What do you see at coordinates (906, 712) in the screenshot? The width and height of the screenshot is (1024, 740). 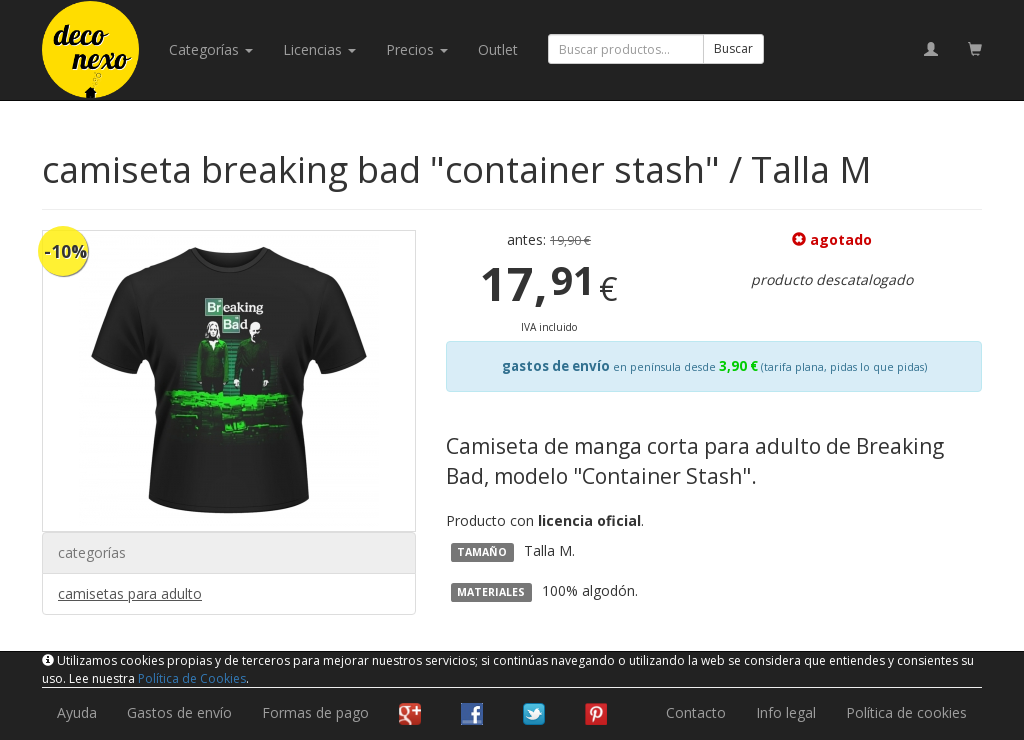 I see `Política de cookies` at bounding box center [906, 712].